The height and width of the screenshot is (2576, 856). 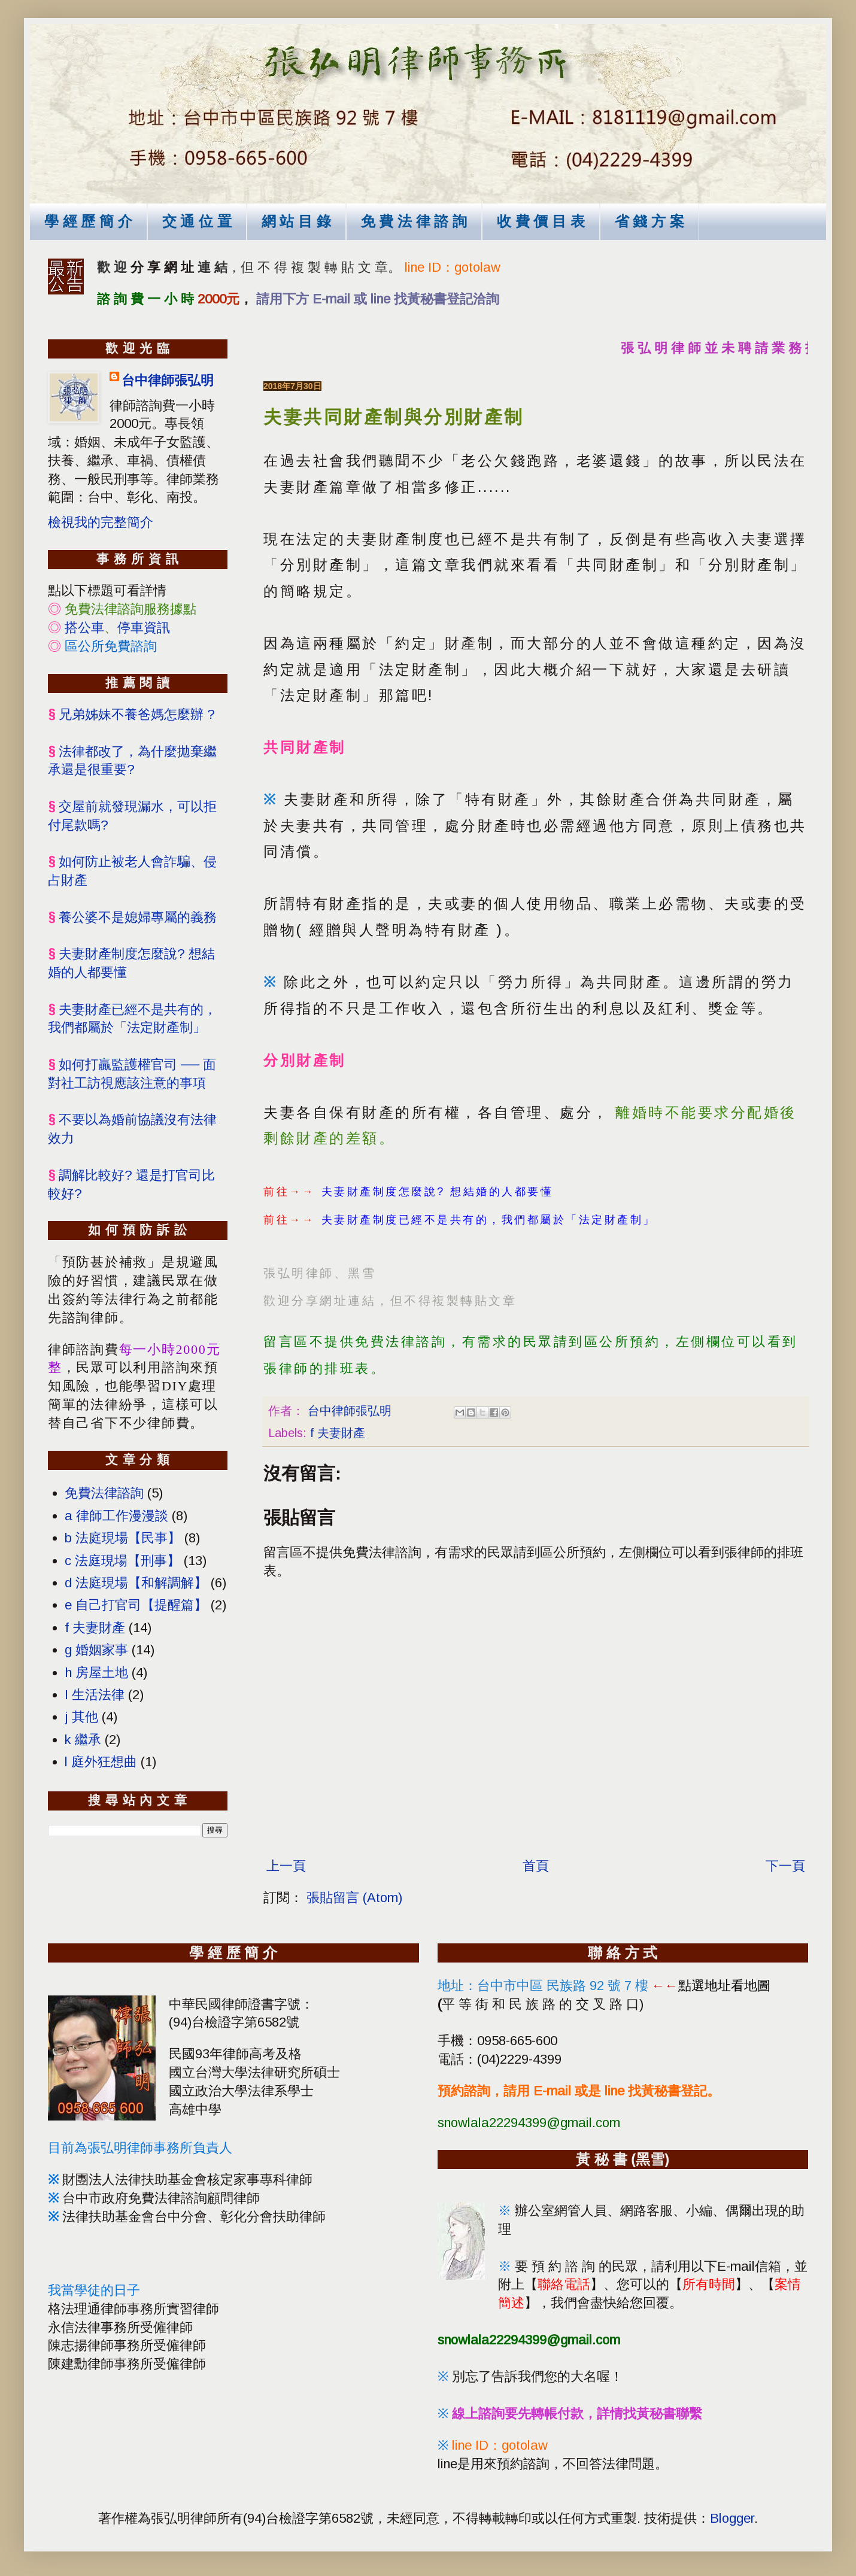 I want to click on 台中律師張弘明, so click(x=168, y=380).